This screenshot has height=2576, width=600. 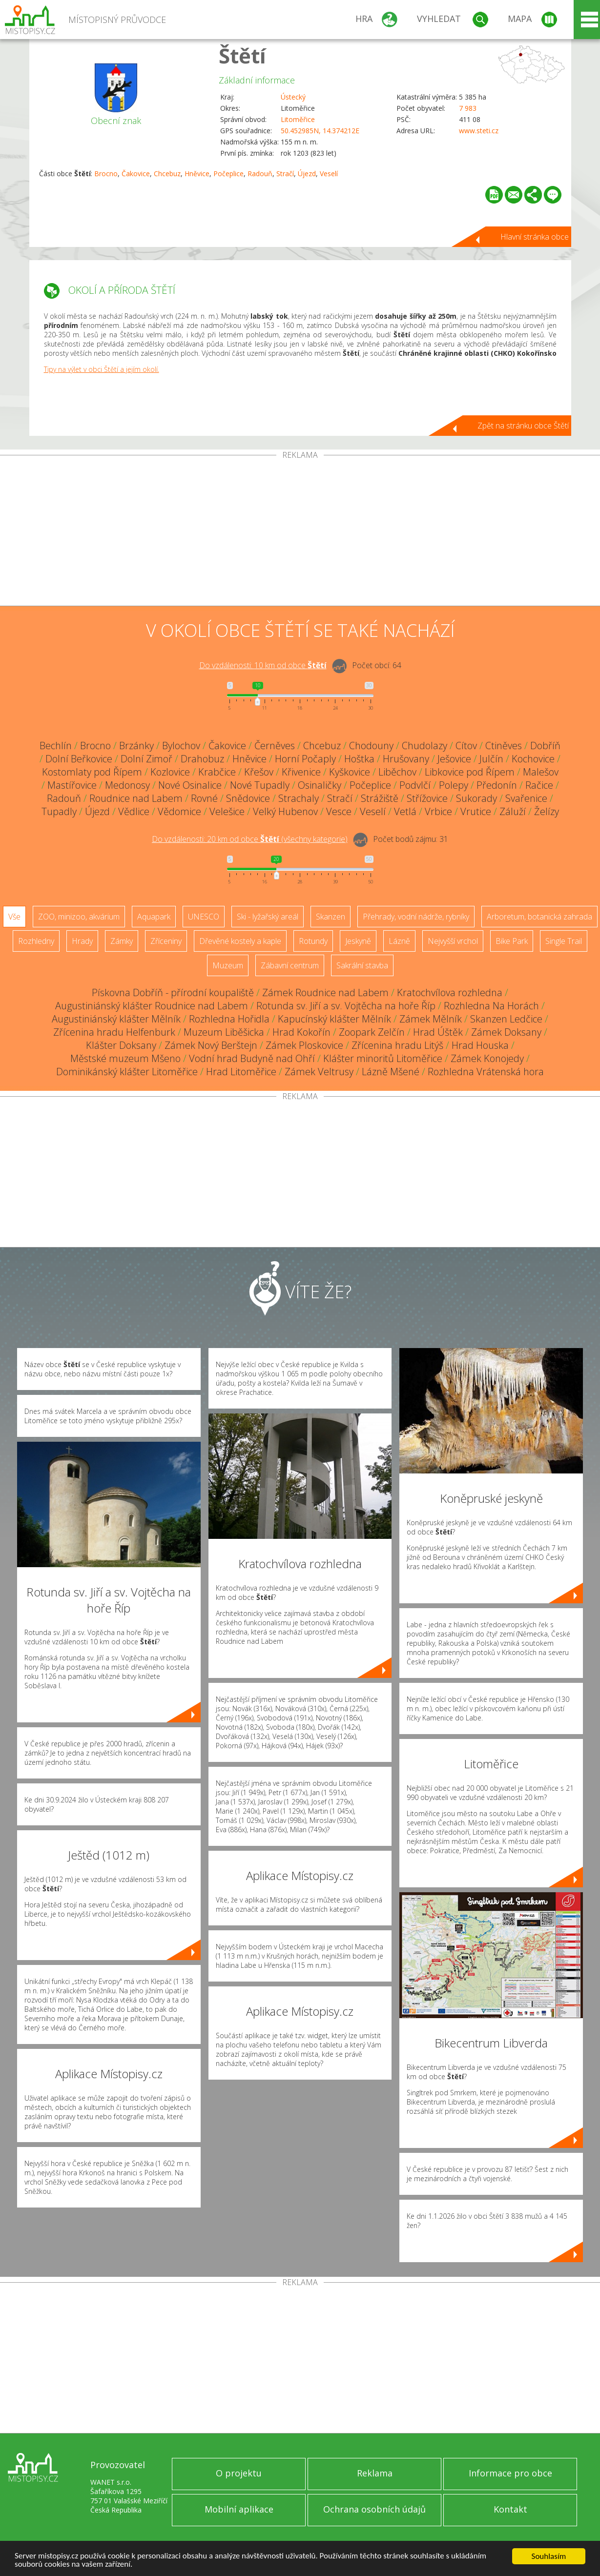 What do you see at coordinates (252, 1058) in the screenshot?
I see `Vodní hrad Budyně nad Ohří` at bounding box center [252, 1058].